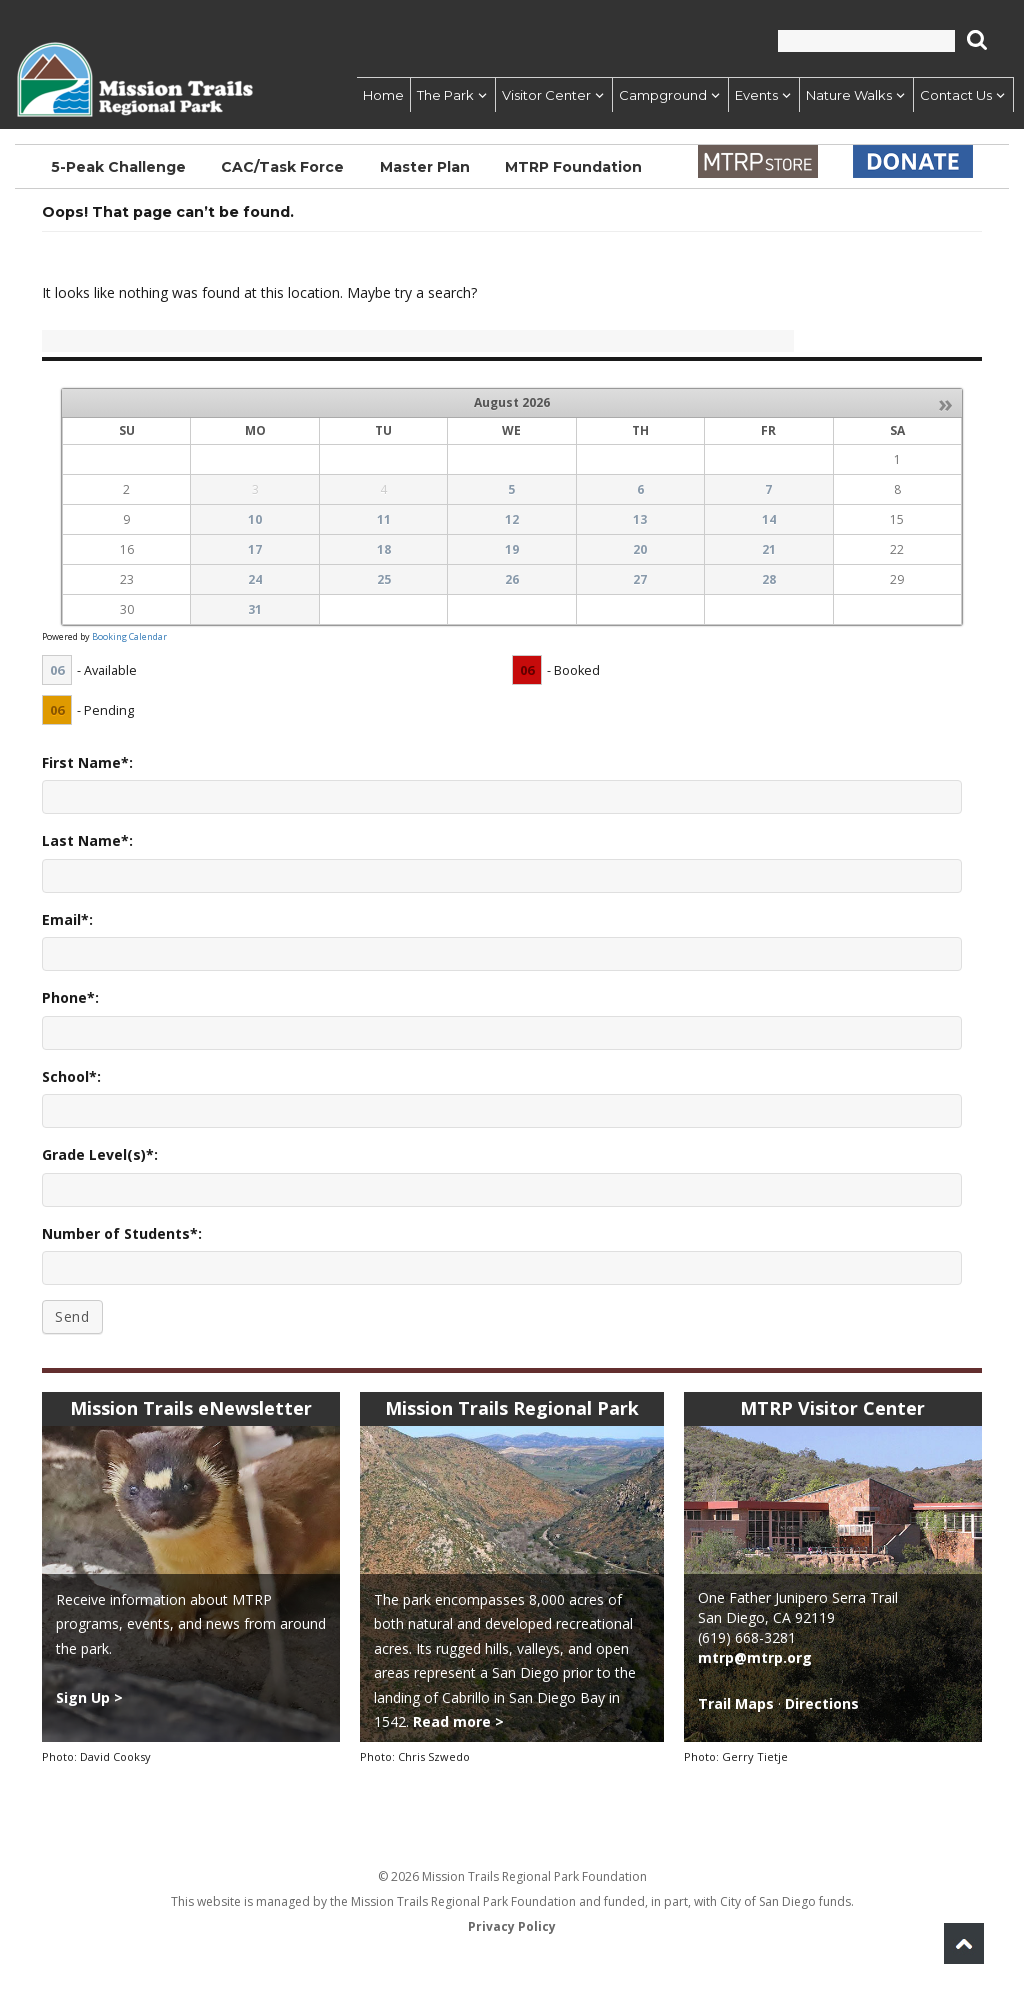 The image size is (1024, 1996). Describe the element at coordinates (849, 95) in the screenshot. I see `Nature Walks` at that location.